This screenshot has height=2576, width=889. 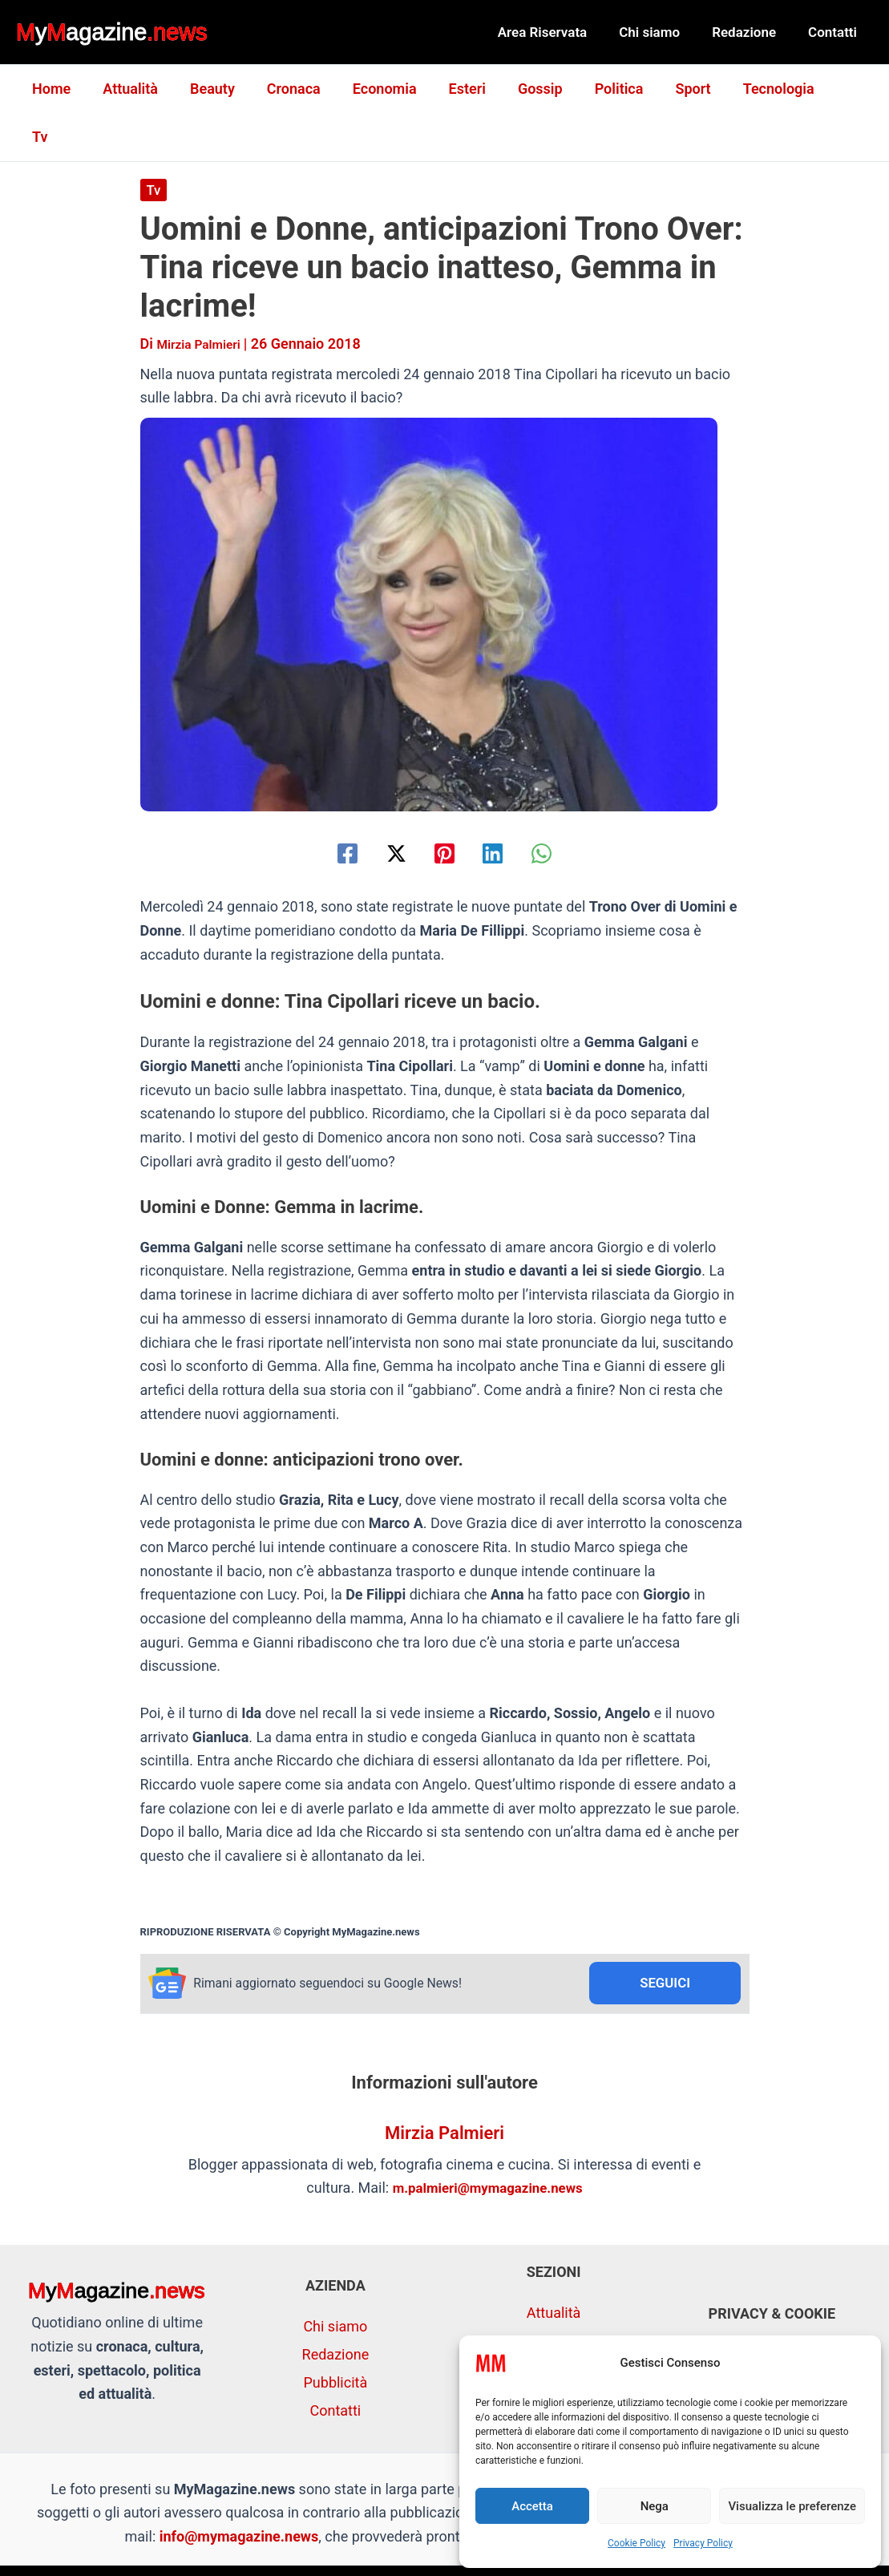 I want to click on Esteri, so click(x=465, y=88).